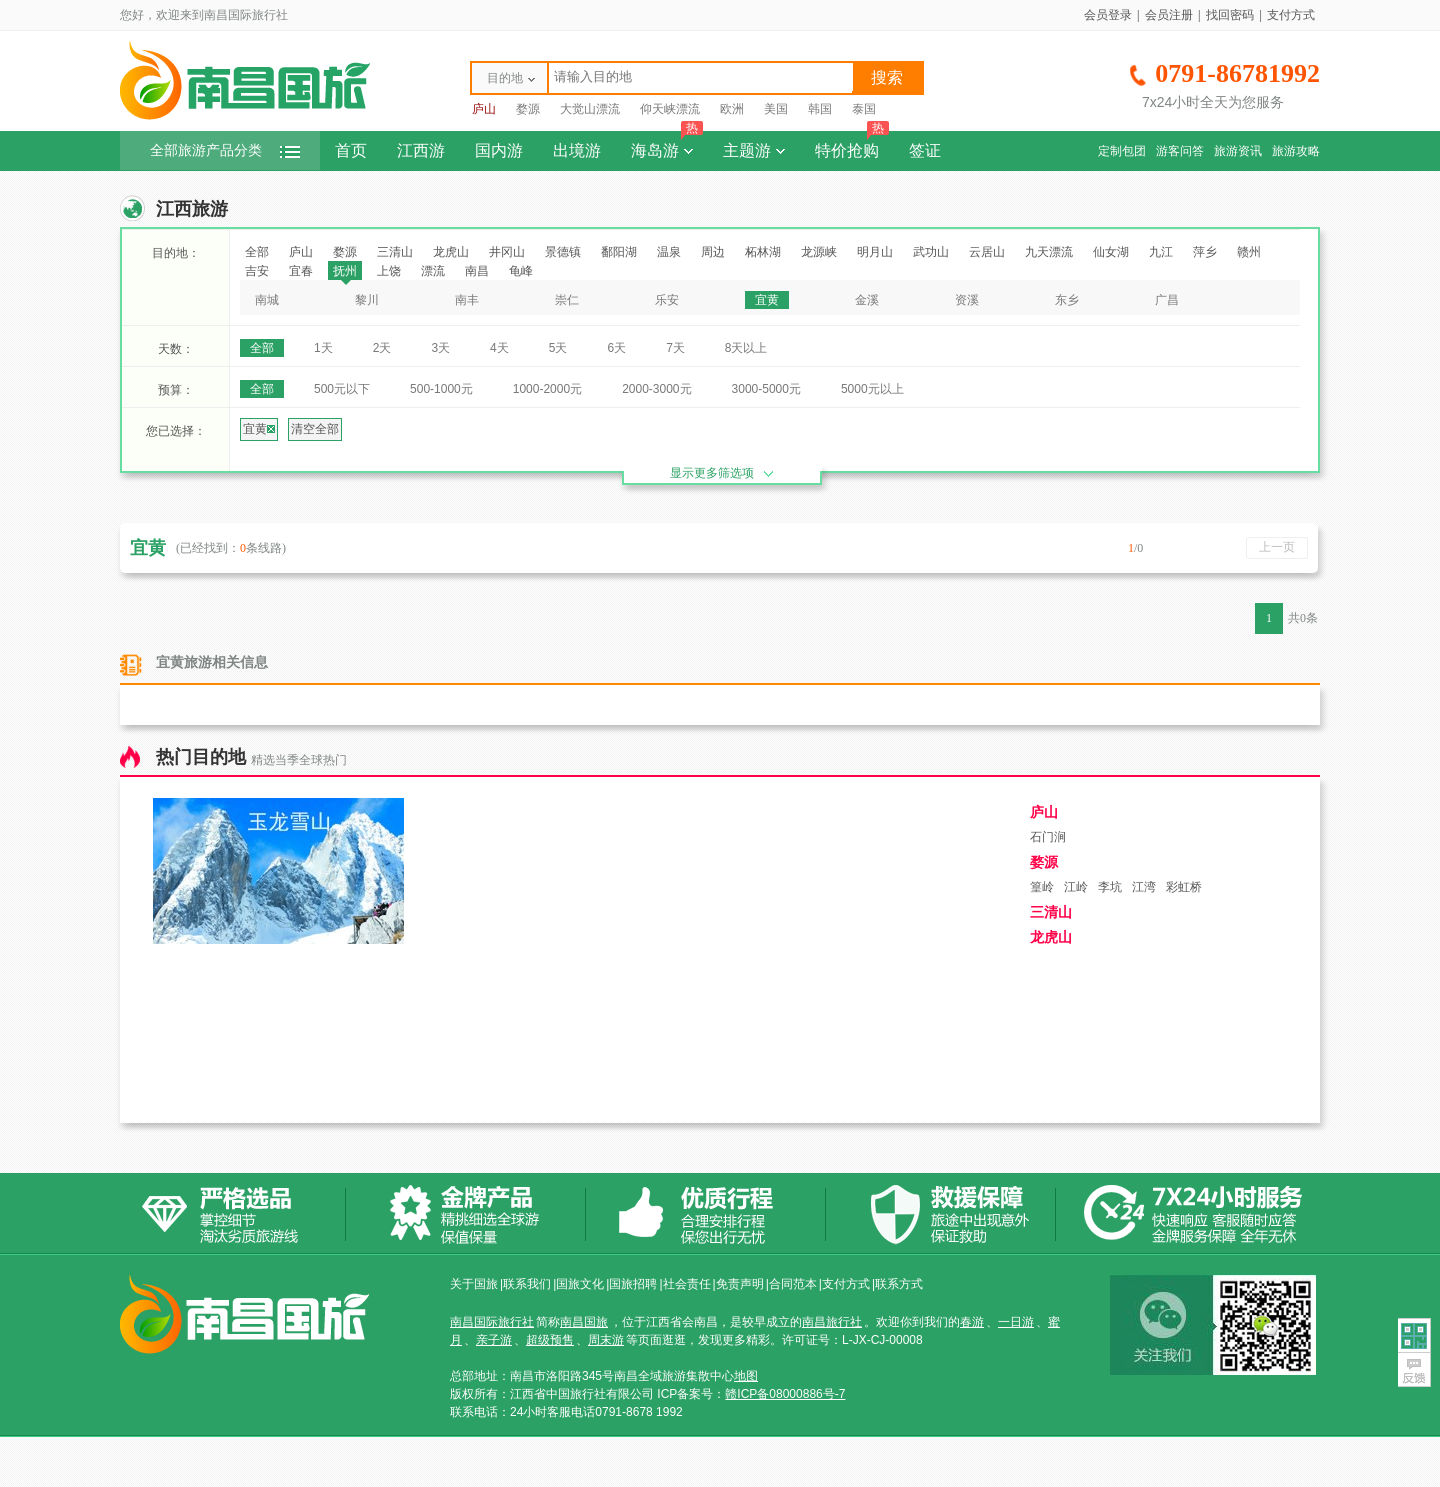 The image size is (1440, 1487). Describe the element at coordinates (1277, 547) in the screenshot. I see `上一页` at that location.